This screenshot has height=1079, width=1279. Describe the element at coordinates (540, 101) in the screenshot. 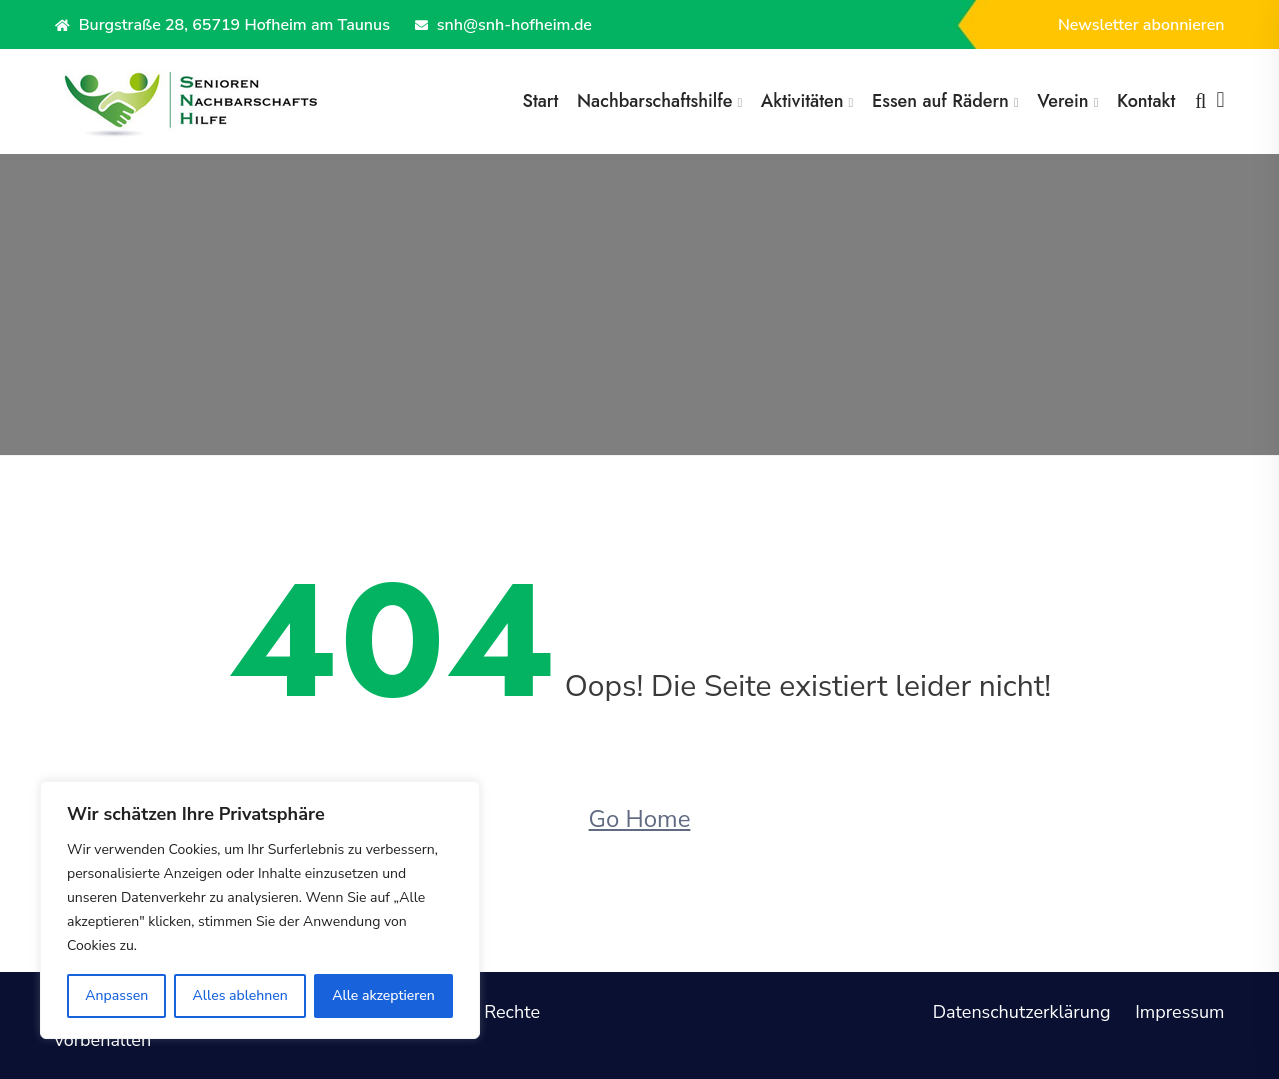

I see `Start` at that location.